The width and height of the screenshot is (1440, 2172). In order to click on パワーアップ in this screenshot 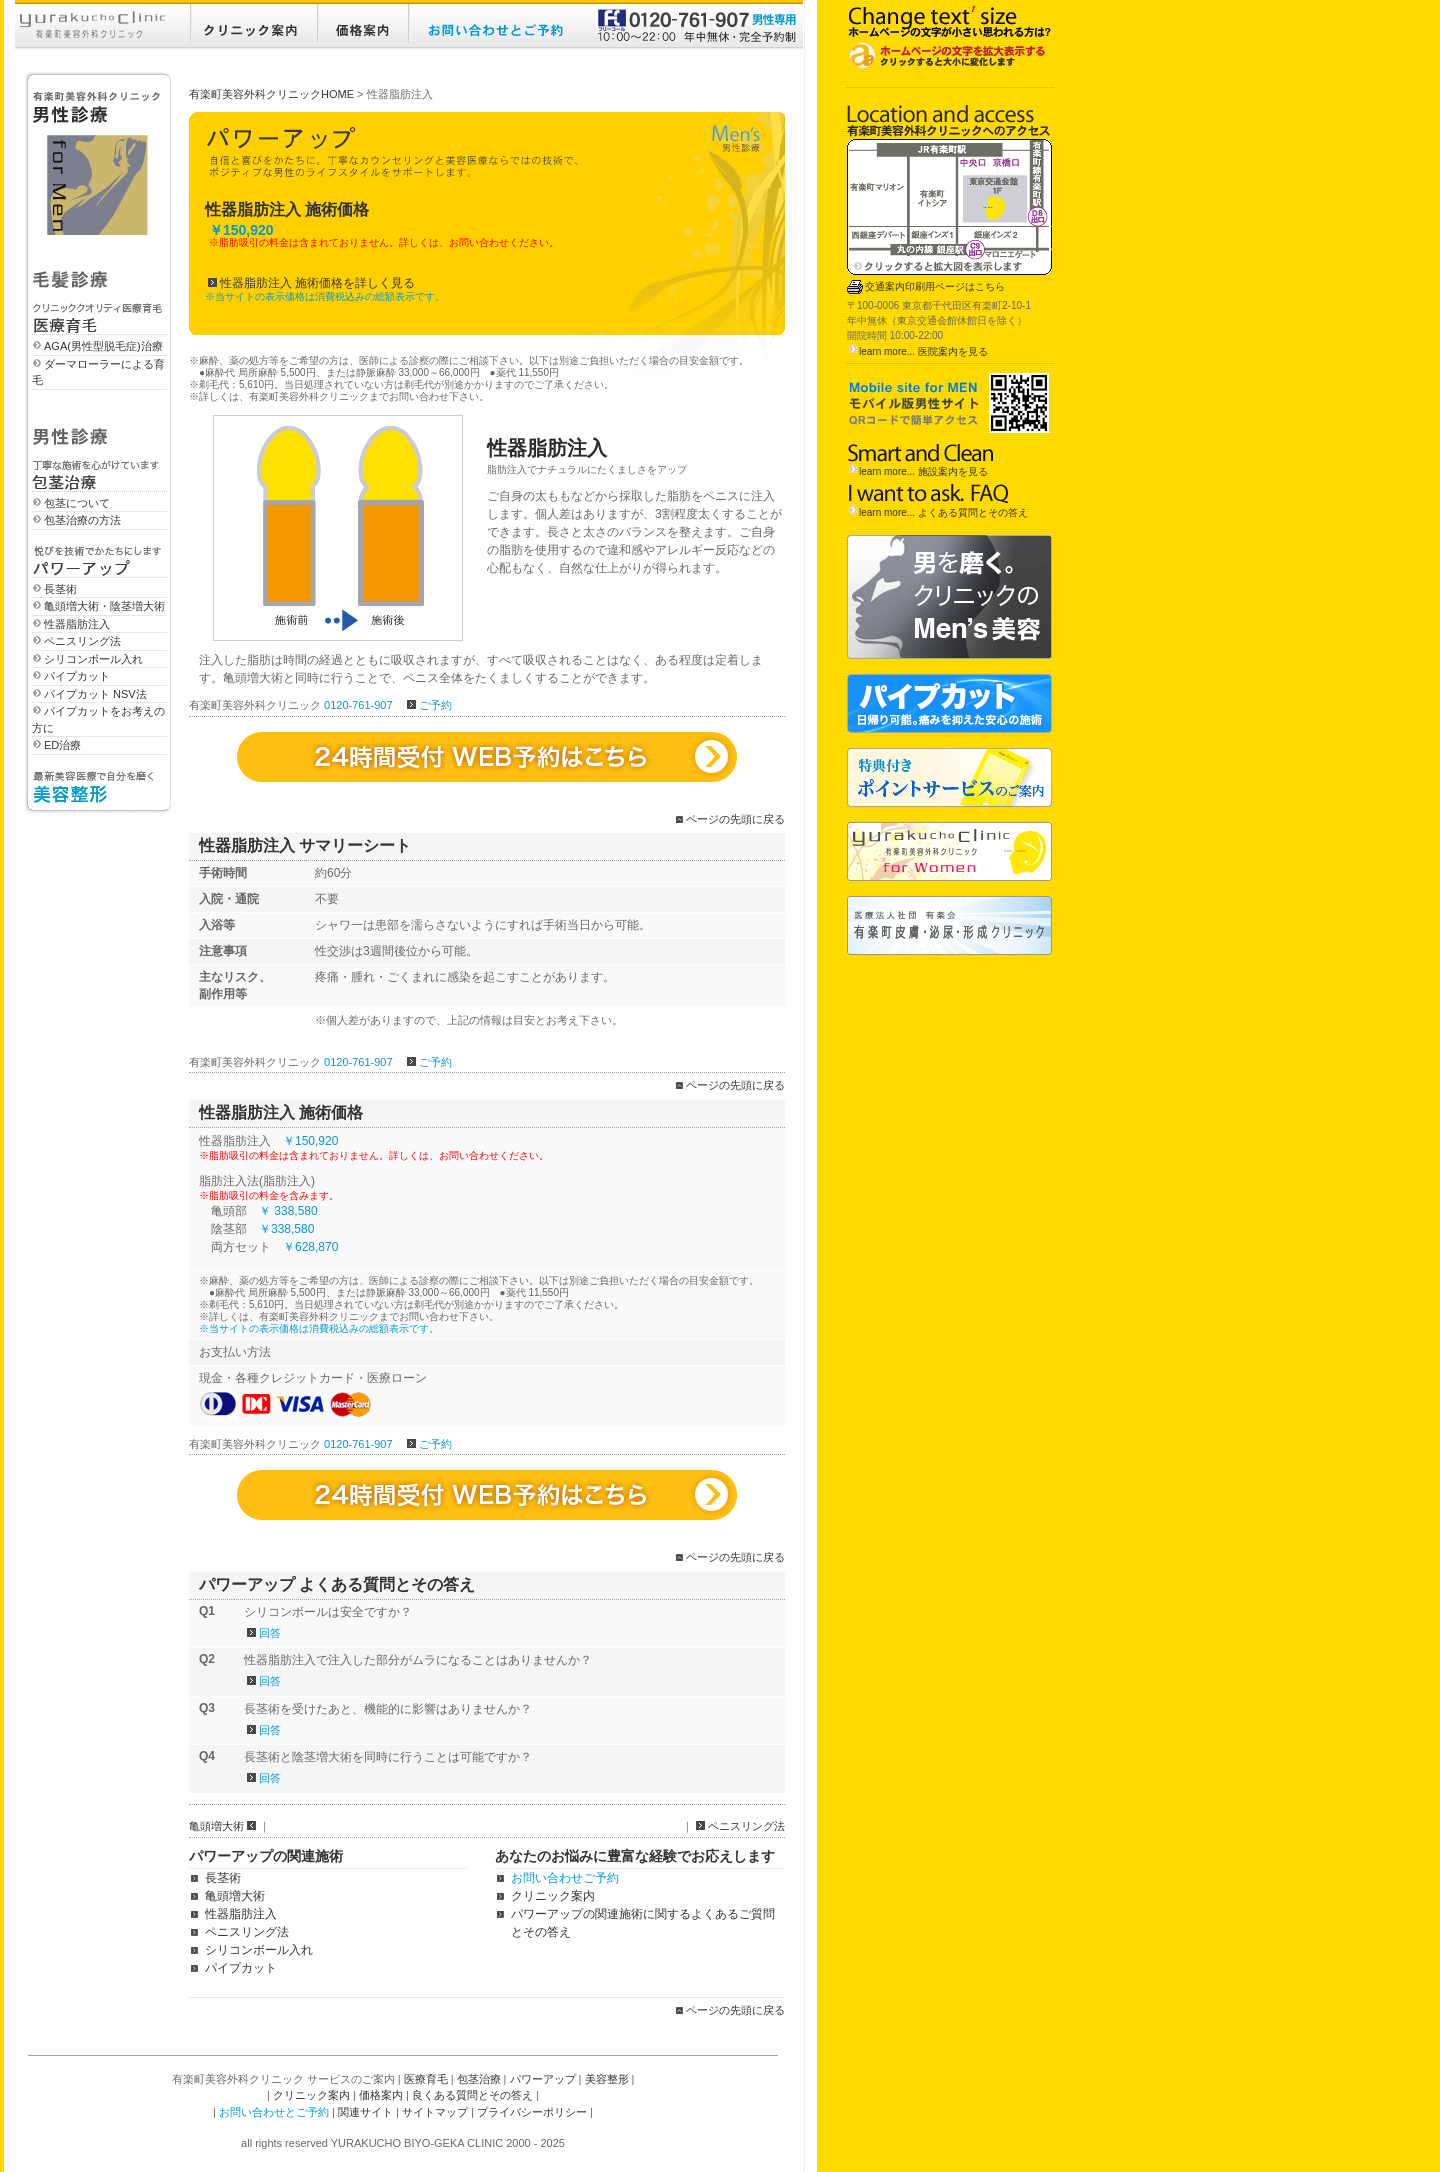, I will do `click(543, 2079)`.